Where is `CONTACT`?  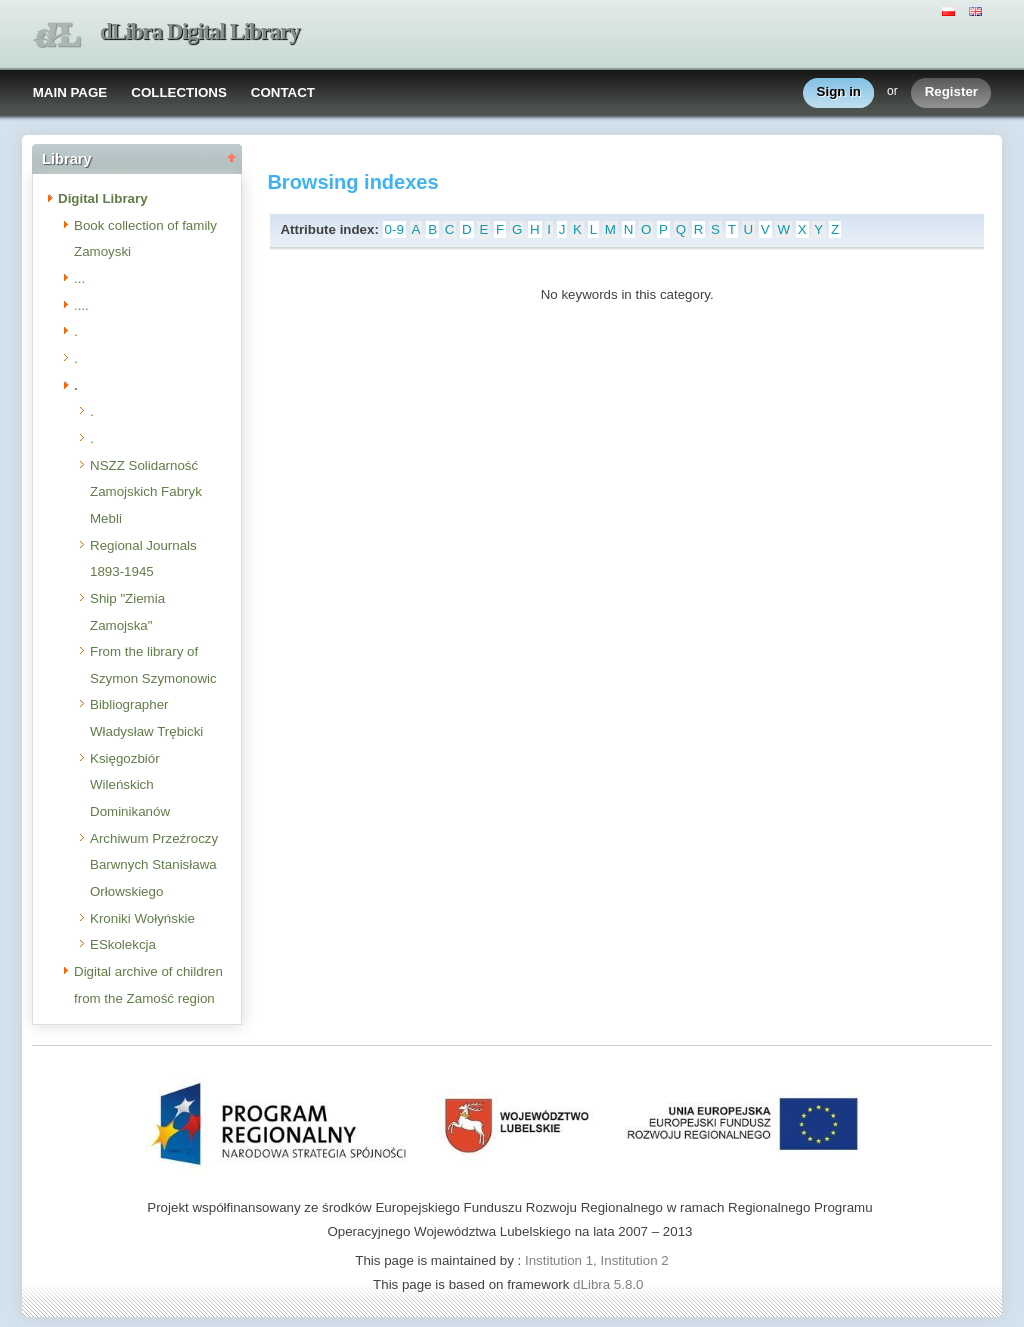 CONTACT is located at coordinates (283, 92).